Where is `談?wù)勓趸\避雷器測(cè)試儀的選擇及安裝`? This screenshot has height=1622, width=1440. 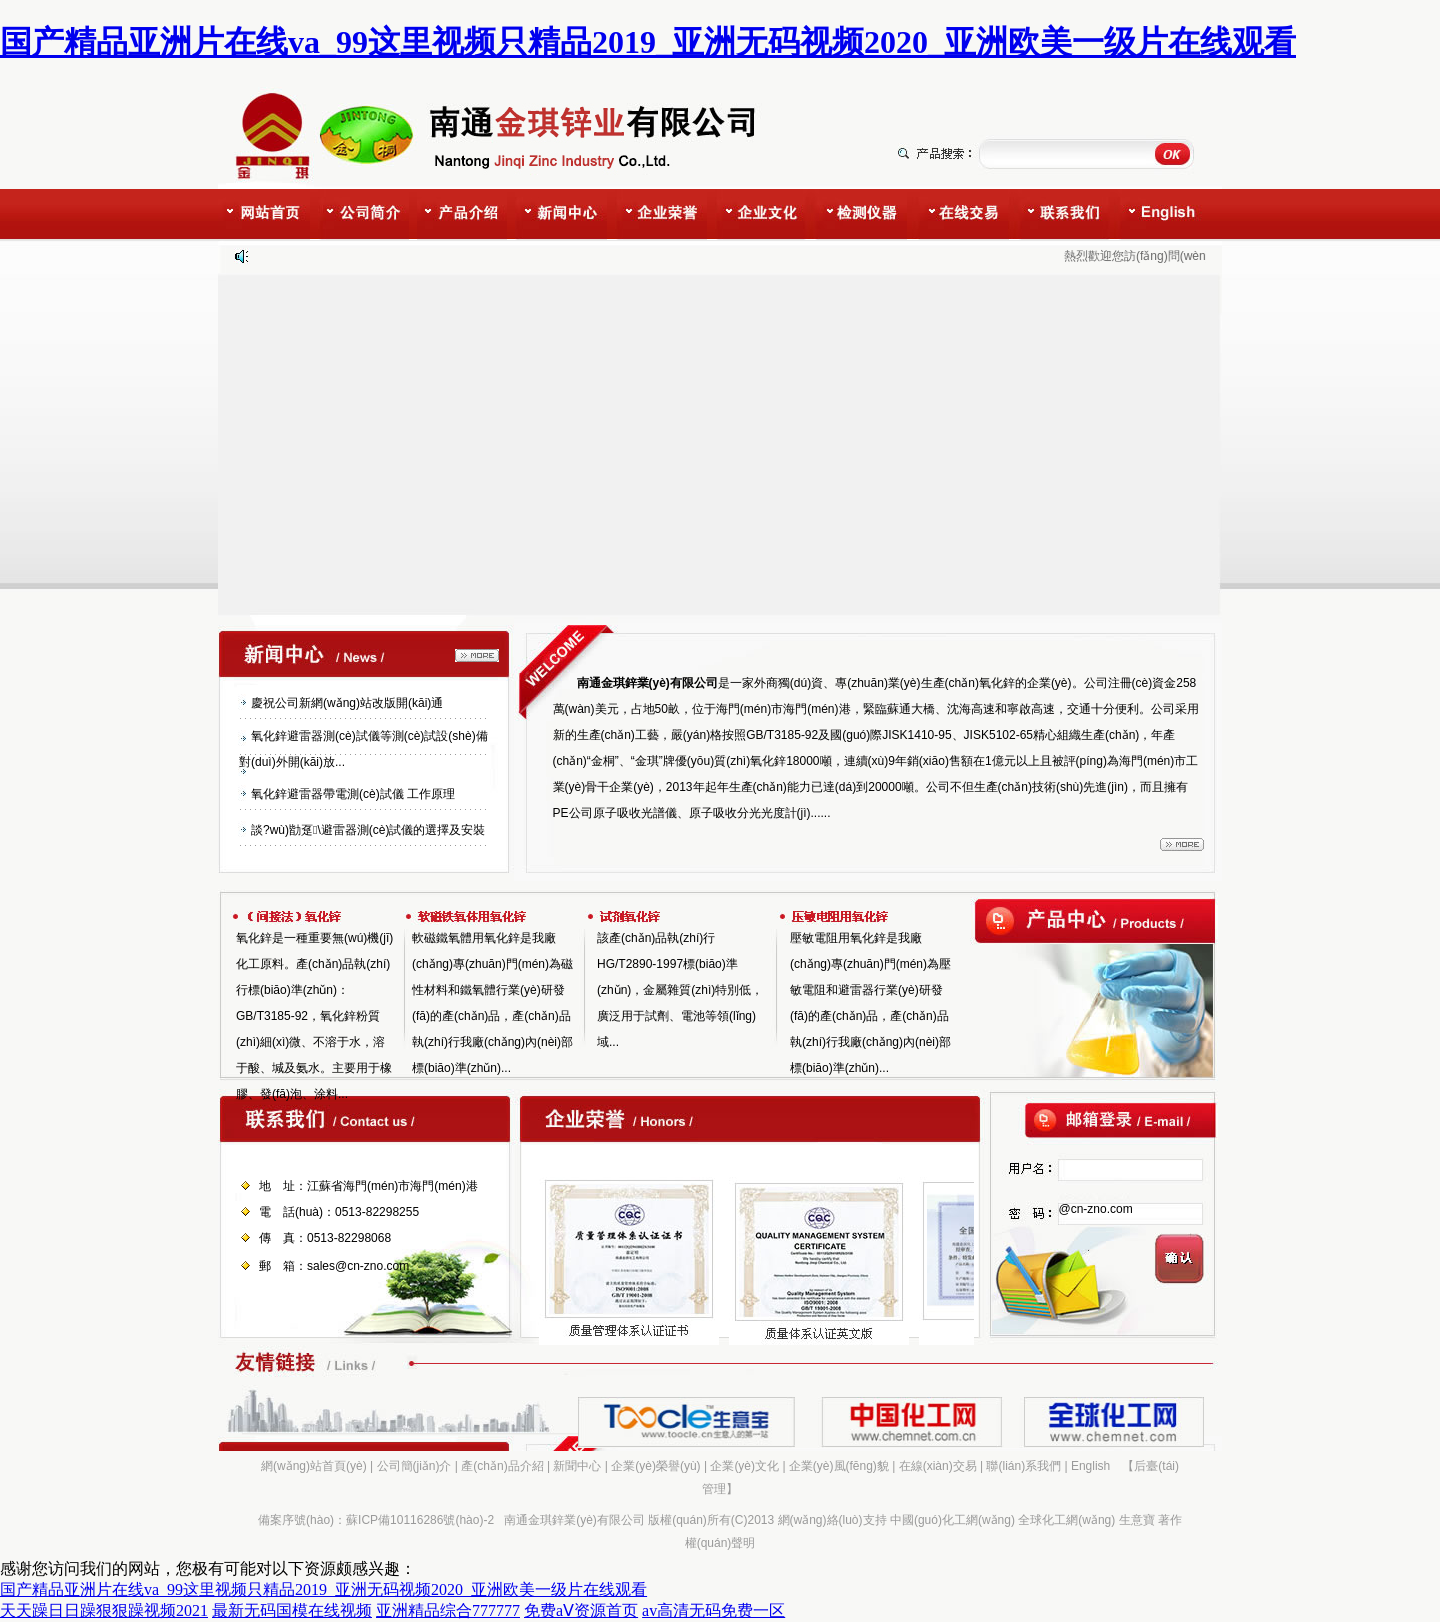 談?wù)勓趸\避雷器測(cè)試儀的選擇及安裝 is located at coordinates (368, 830).